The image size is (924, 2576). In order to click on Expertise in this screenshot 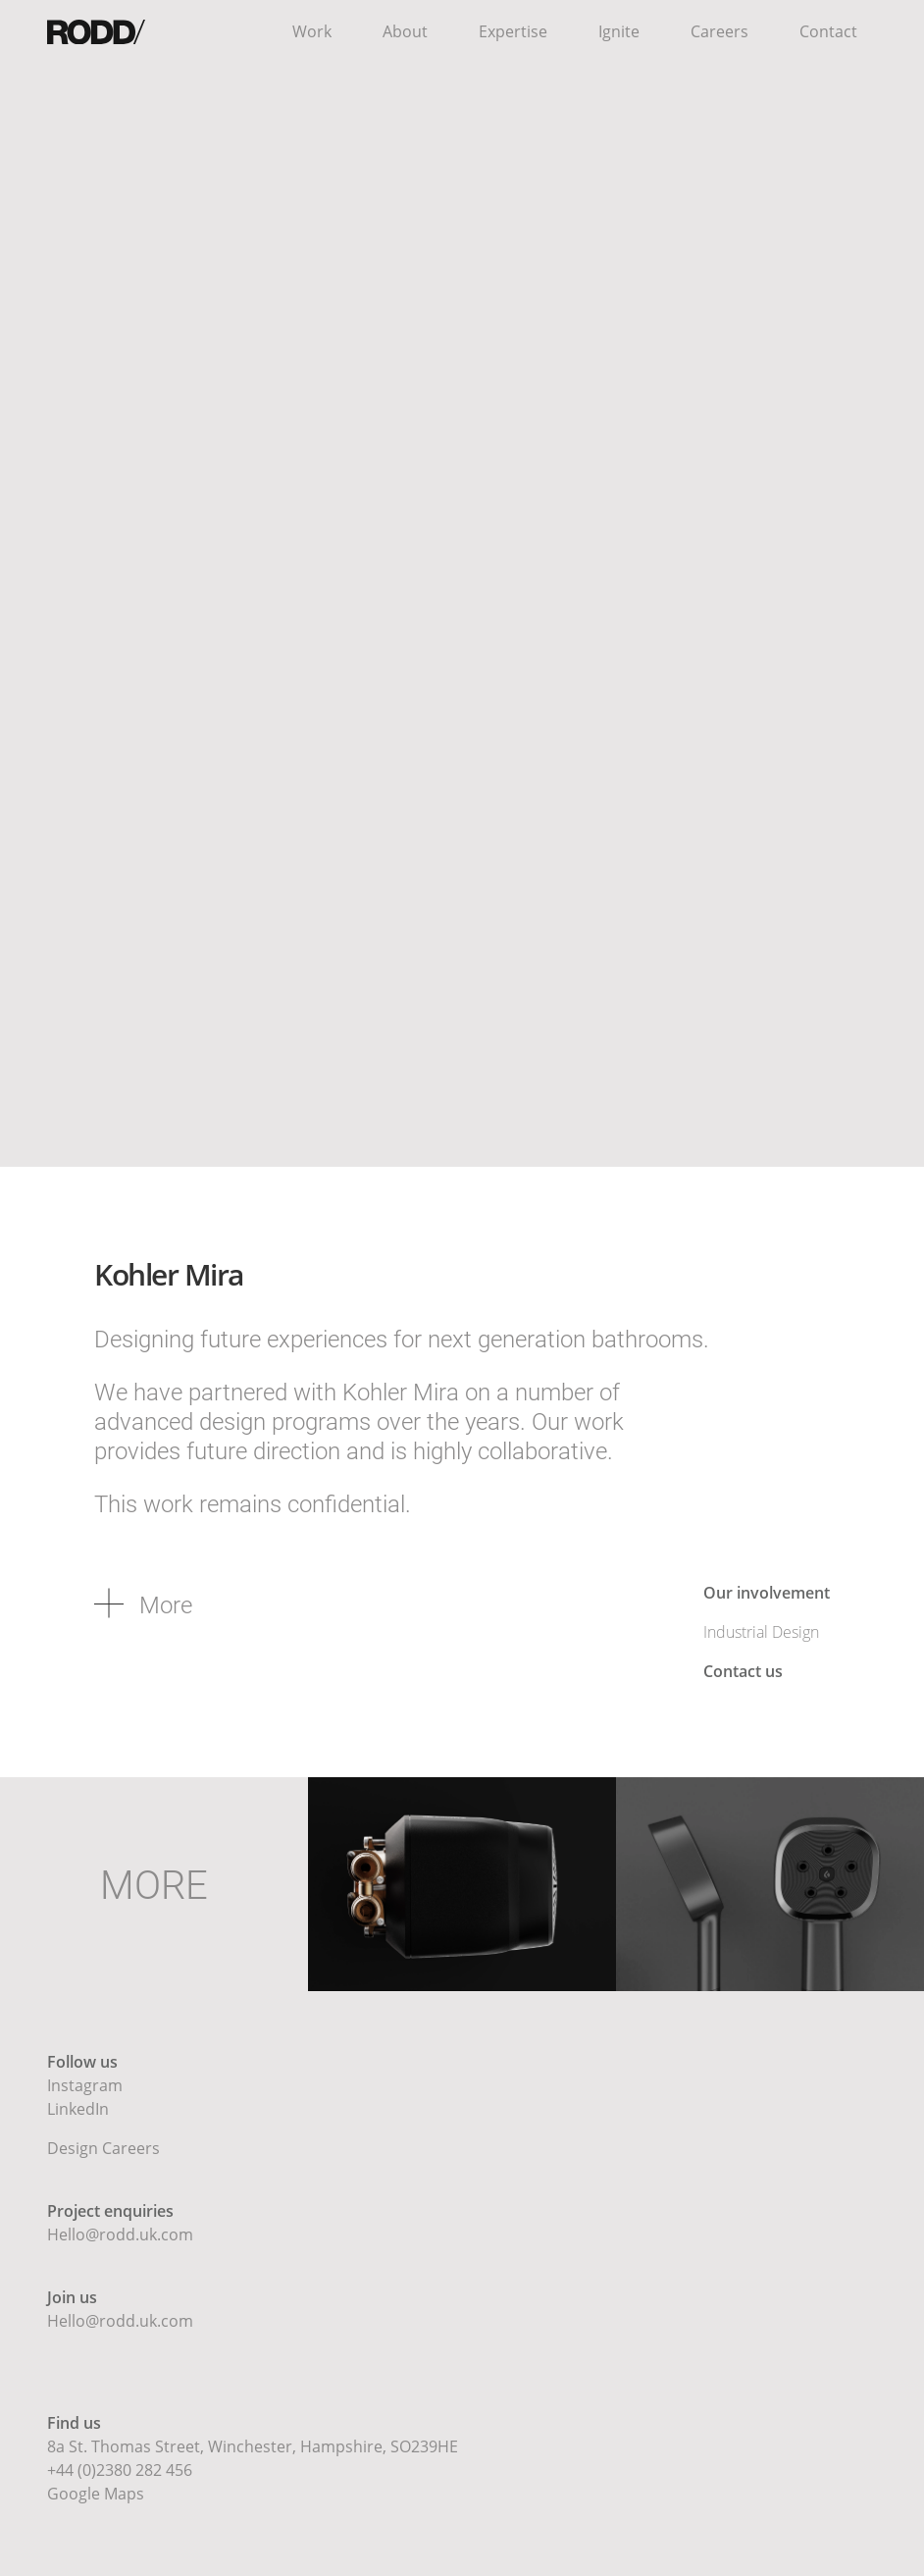, I will do `click(513, 31)`.